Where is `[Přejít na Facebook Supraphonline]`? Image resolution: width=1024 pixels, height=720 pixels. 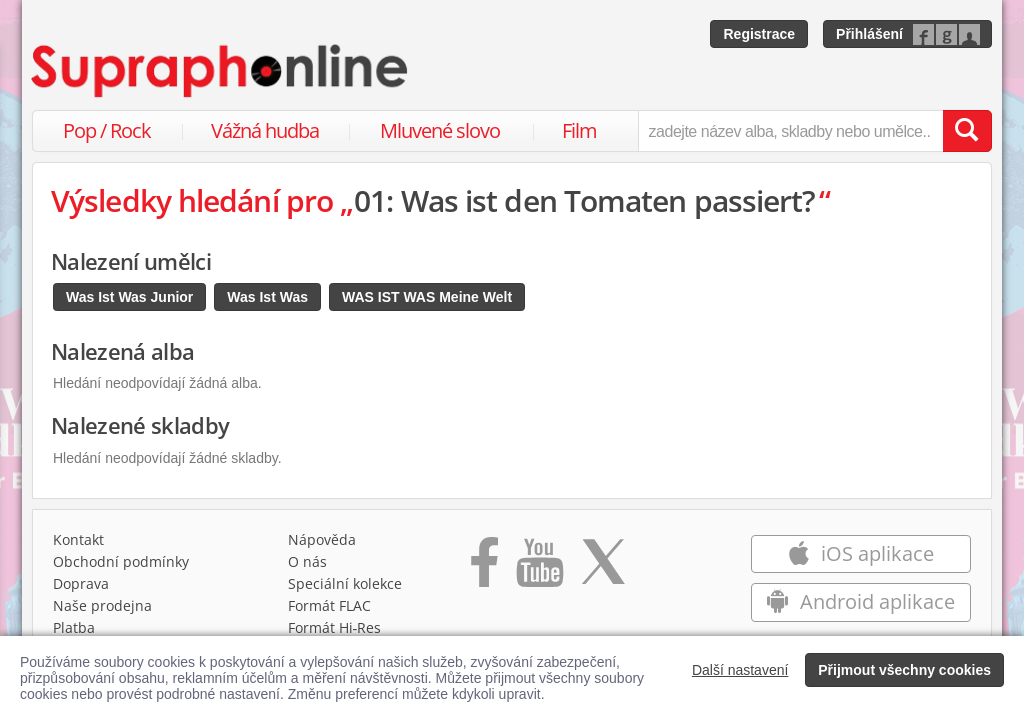
[Přejít na Facebook Supraphonline] is located at coordinates (484, 569).